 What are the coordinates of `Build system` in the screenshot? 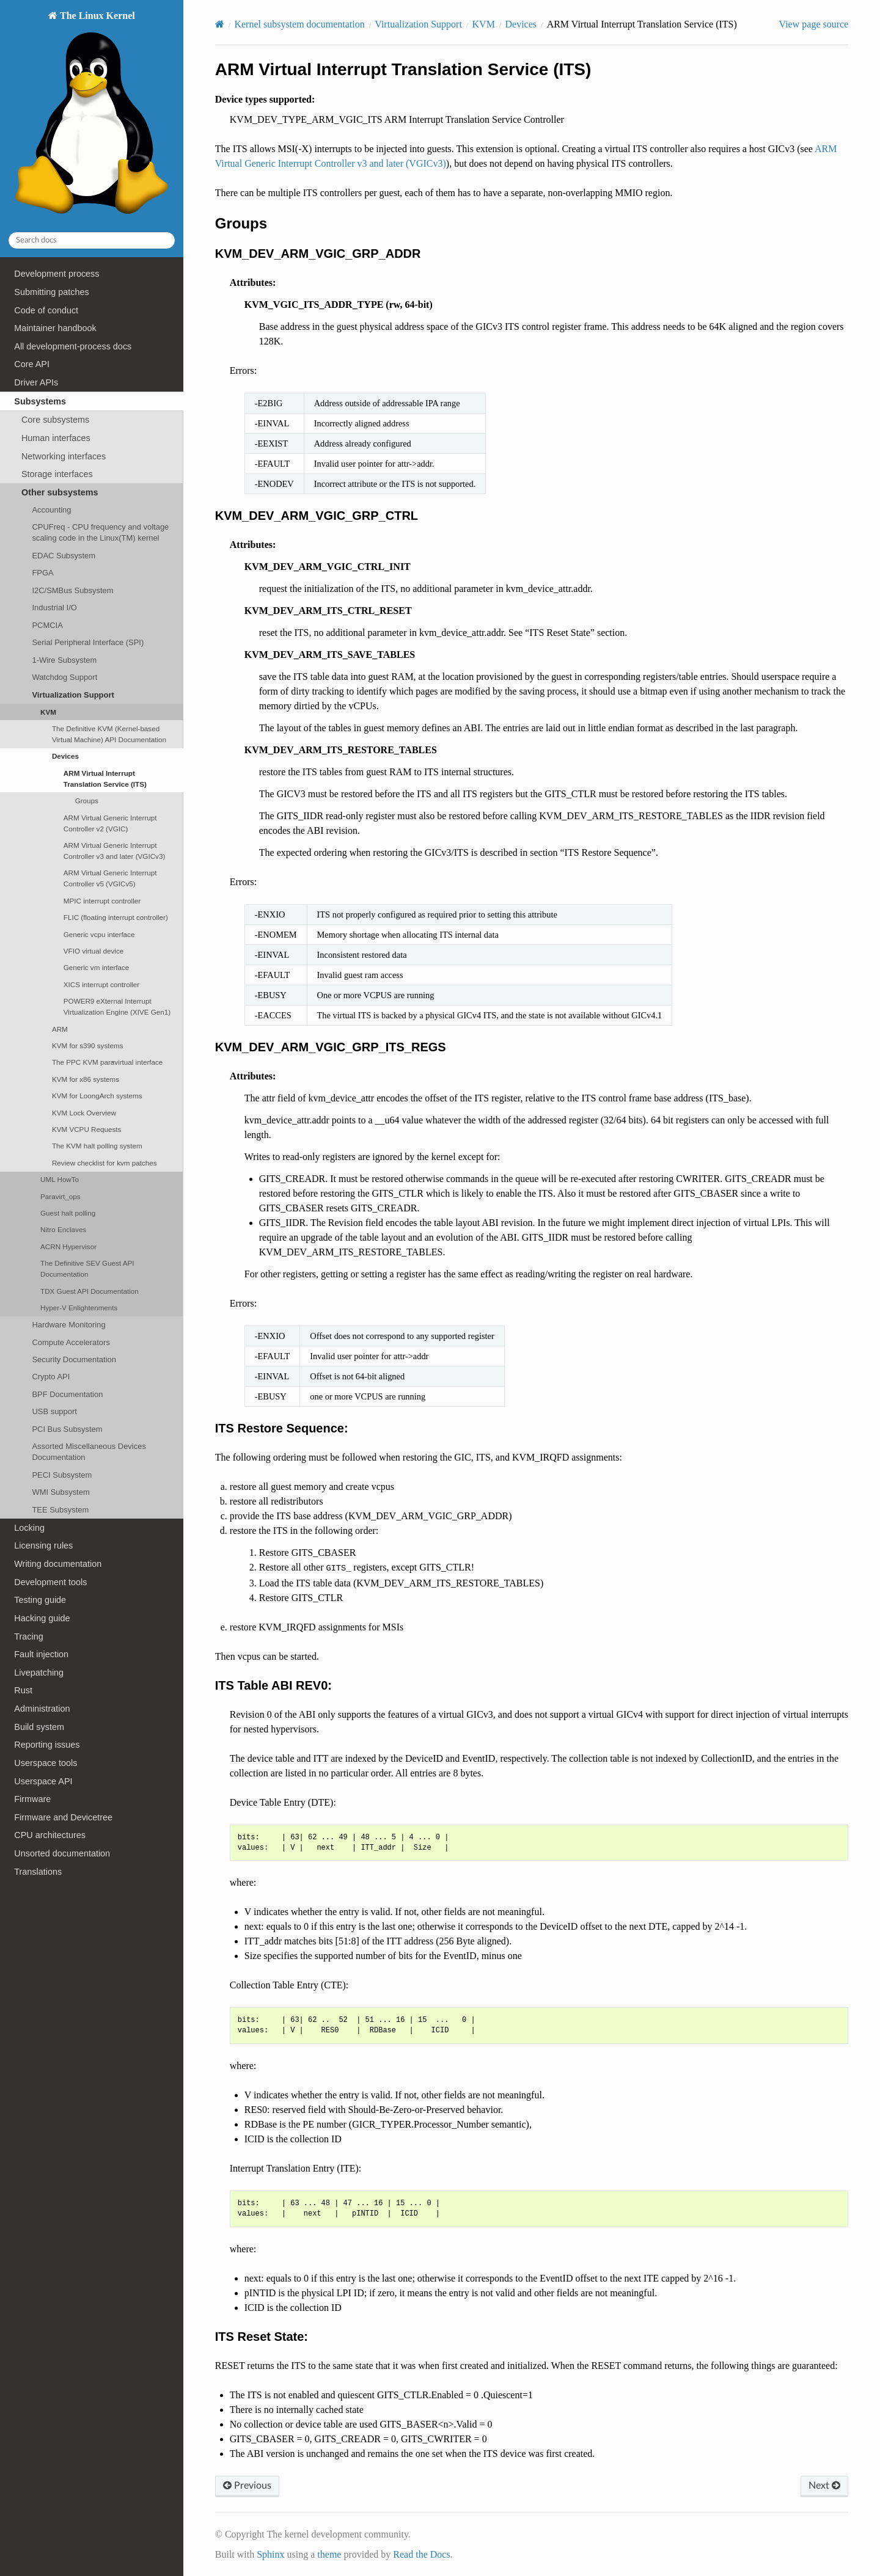 It's located at (39, 1727).